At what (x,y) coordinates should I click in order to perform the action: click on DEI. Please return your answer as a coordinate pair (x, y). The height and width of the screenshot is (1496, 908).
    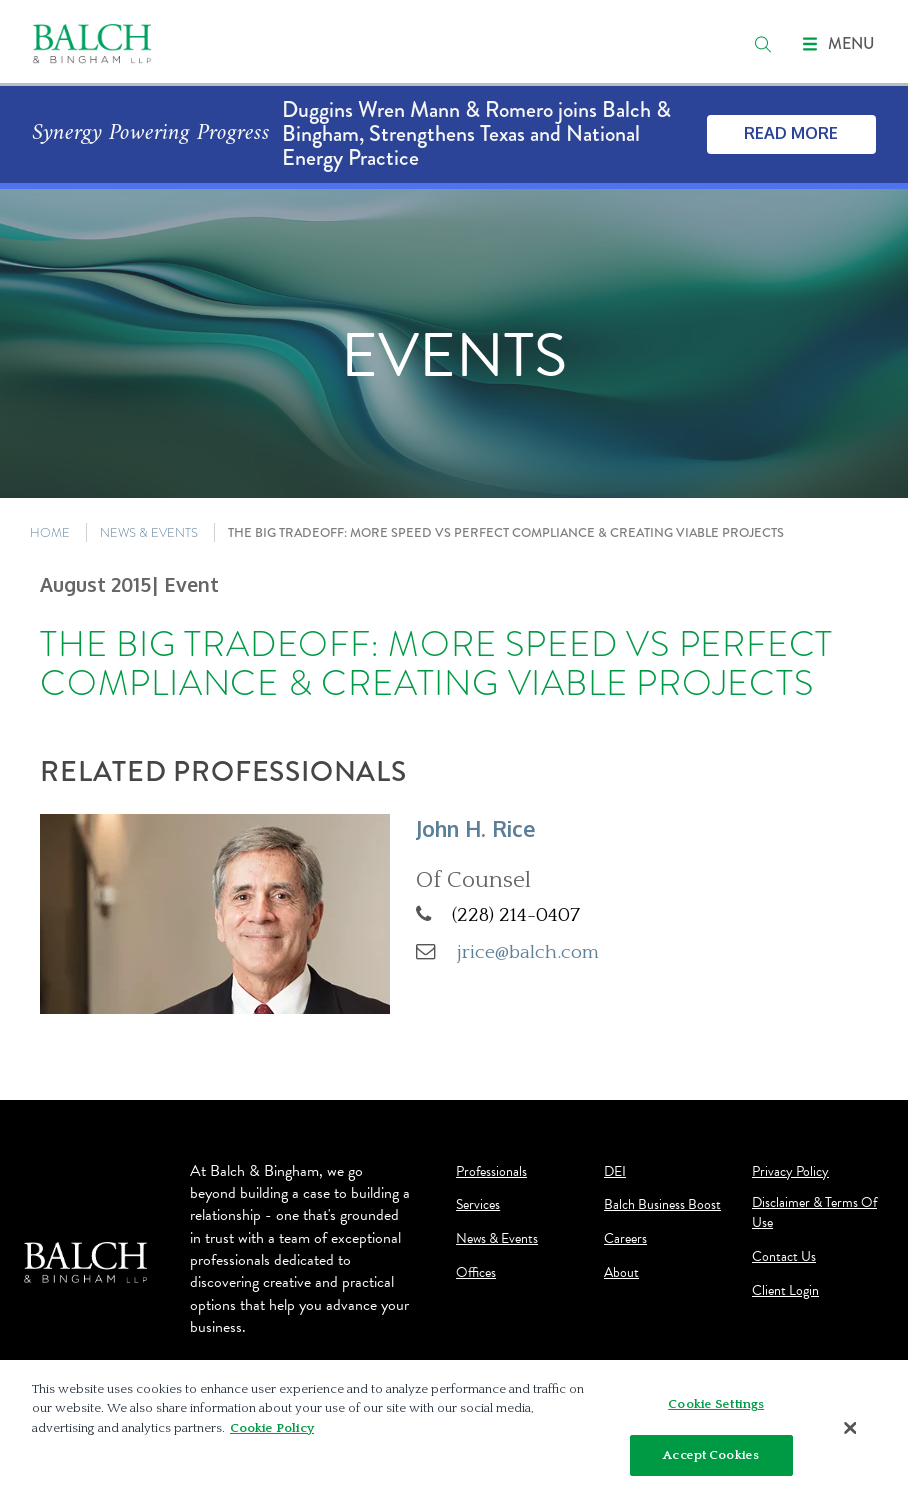
    Looking at the image, I should click on (615, 1172).